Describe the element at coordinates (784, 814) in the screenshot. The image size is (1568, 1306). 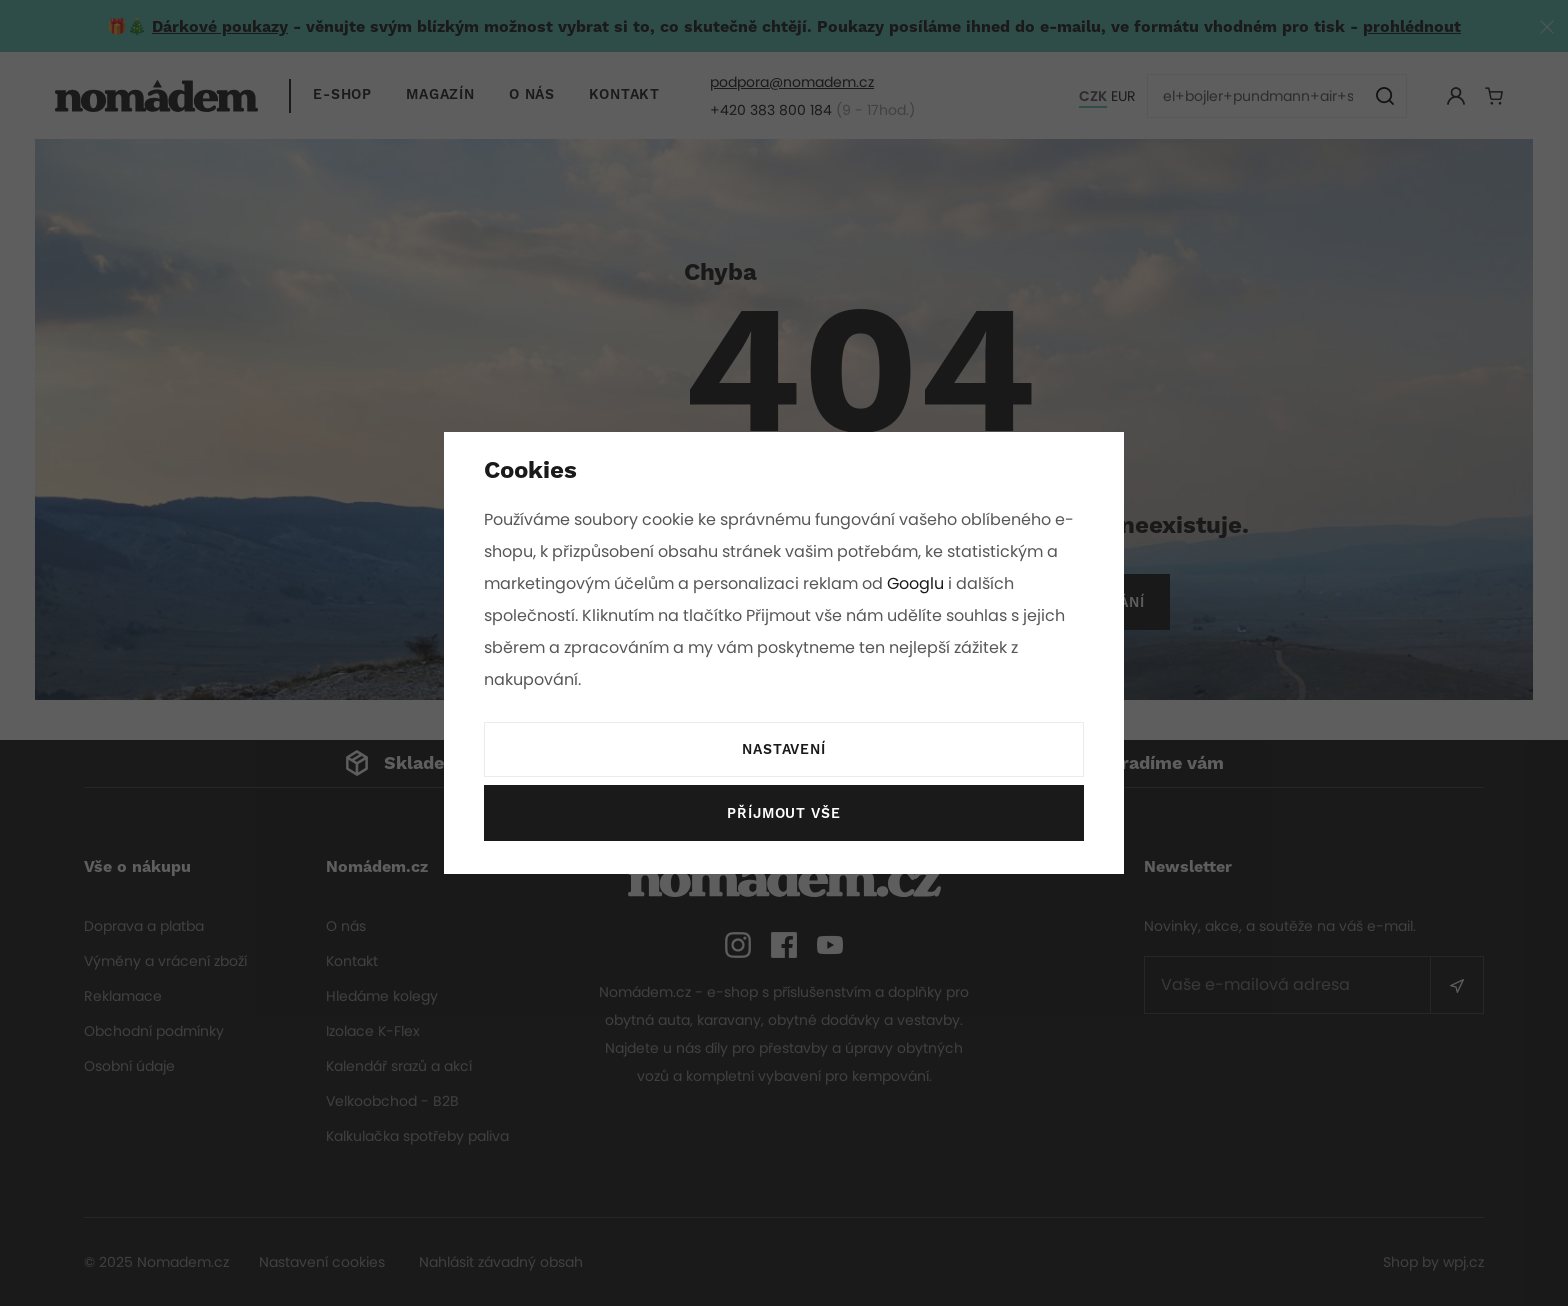
I see `Příjmout vše` at that location.